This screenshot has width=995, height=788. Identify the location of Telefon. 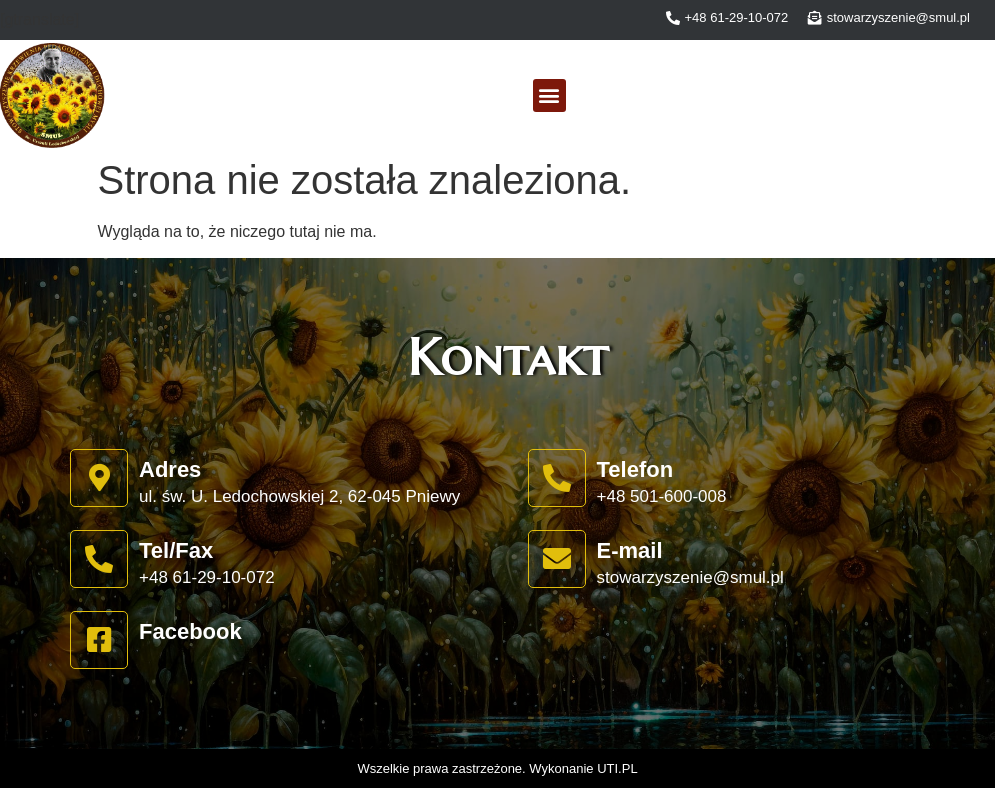
(635, 469).